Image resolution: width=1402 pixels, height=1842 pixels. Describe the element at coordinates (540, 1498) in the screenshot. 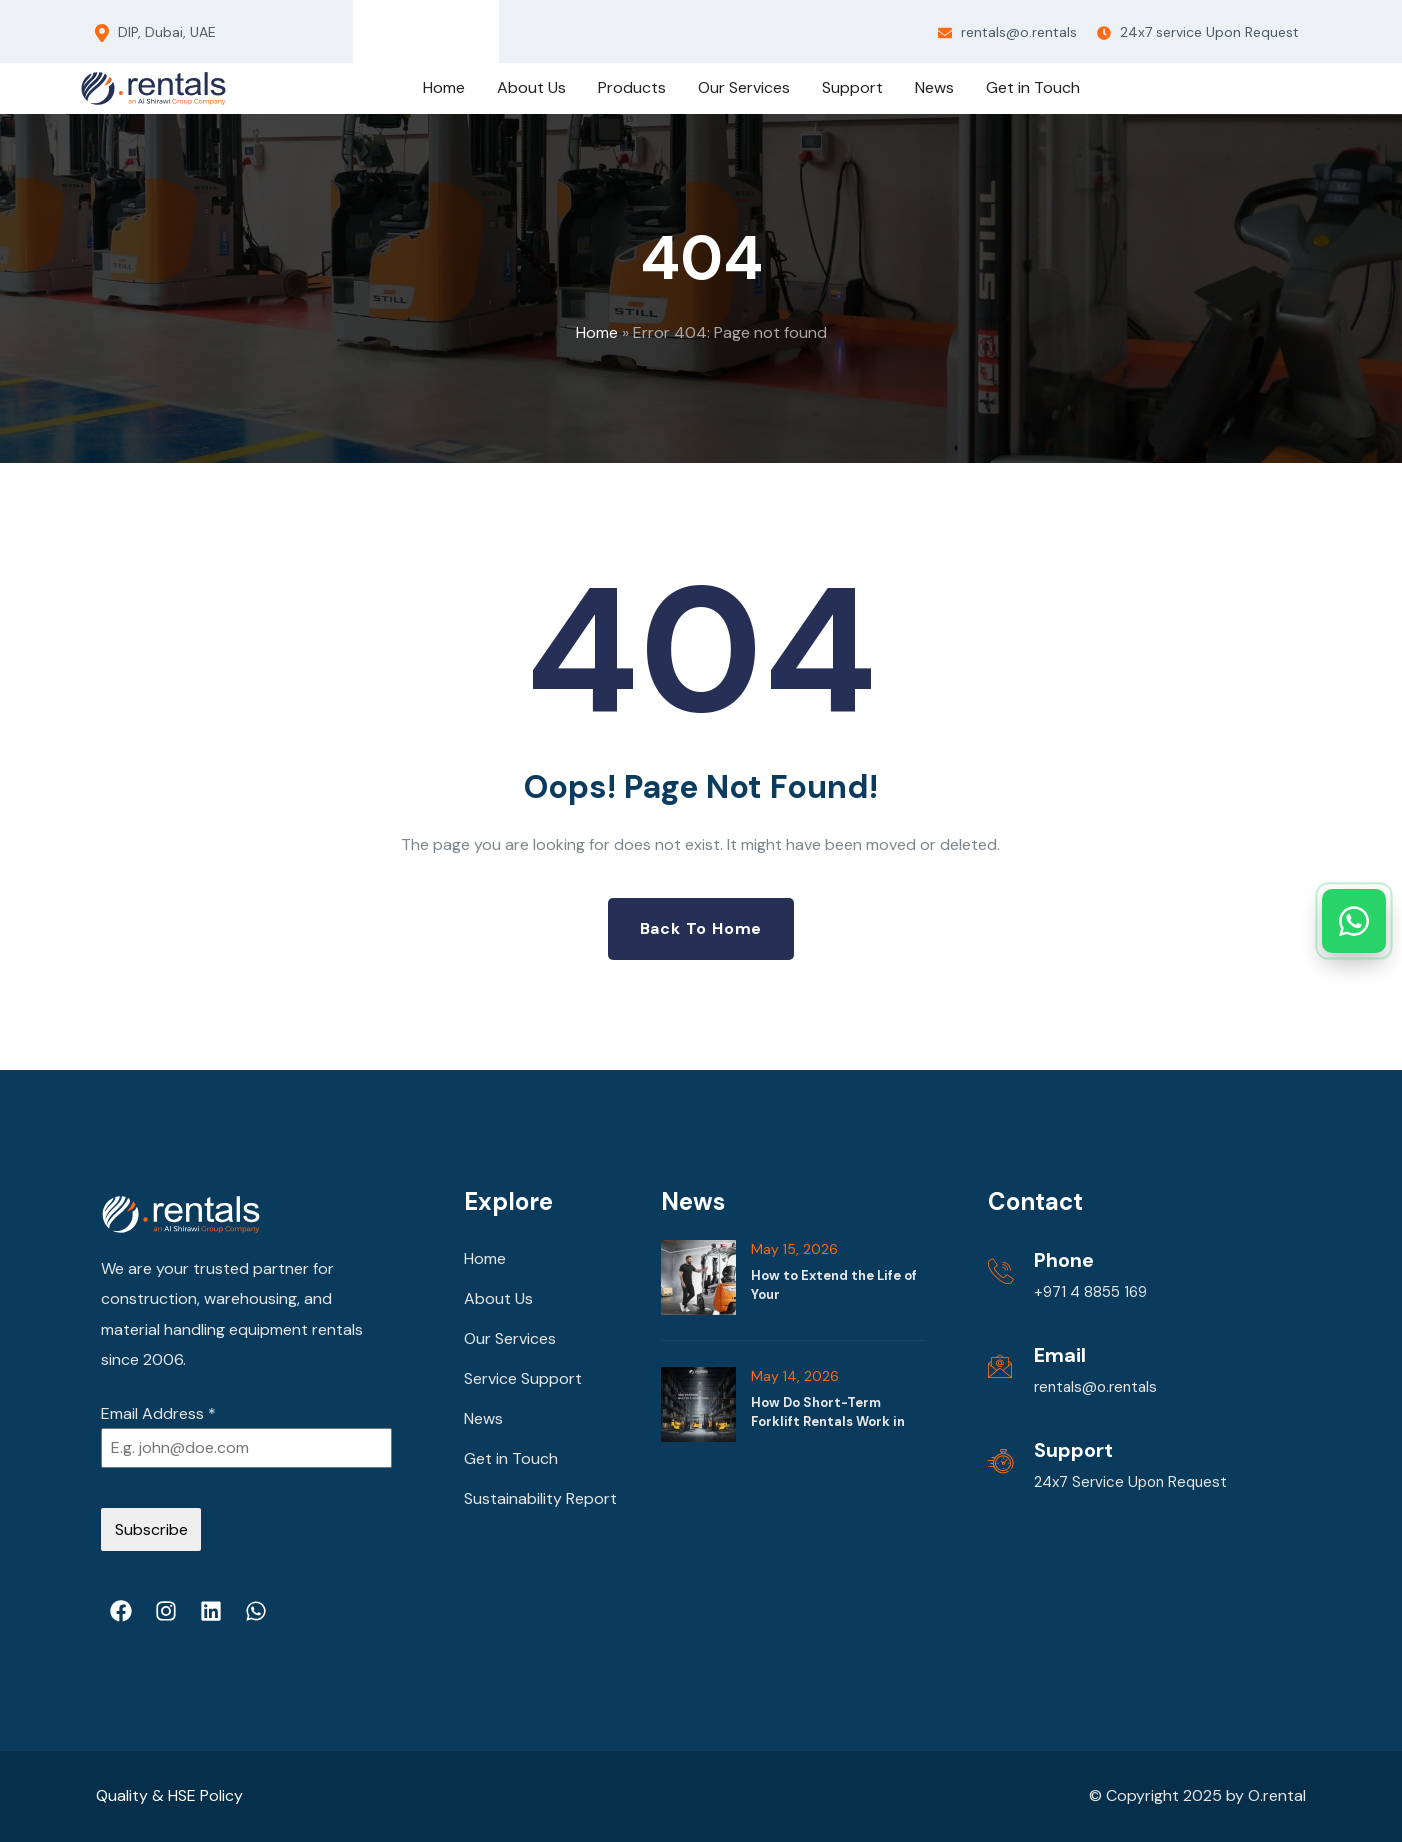

I see `Sustainability Report` at that location.